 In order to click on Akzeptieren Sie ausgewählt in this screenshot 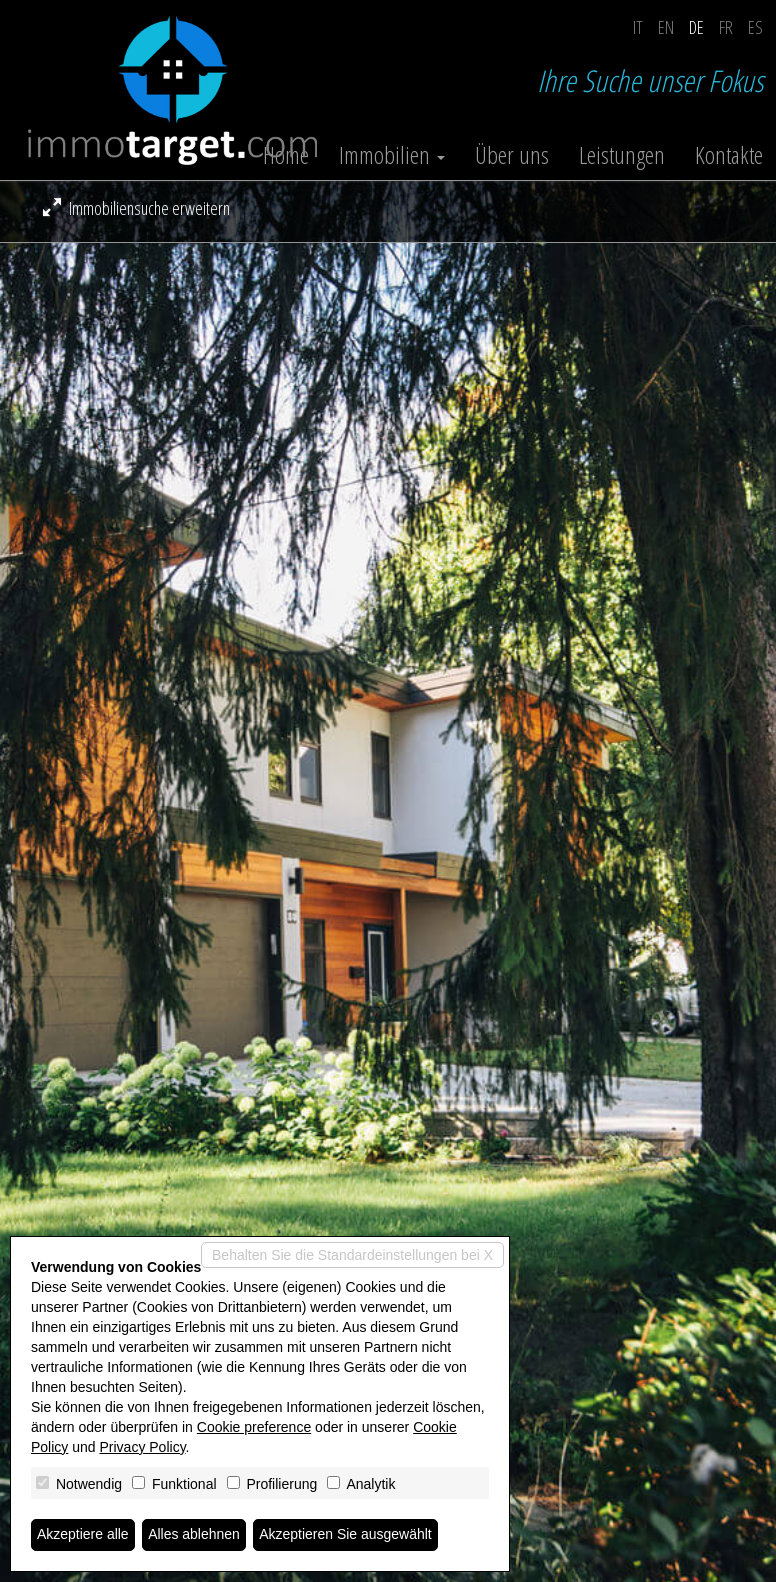, I will do `click(346, 1535)`.